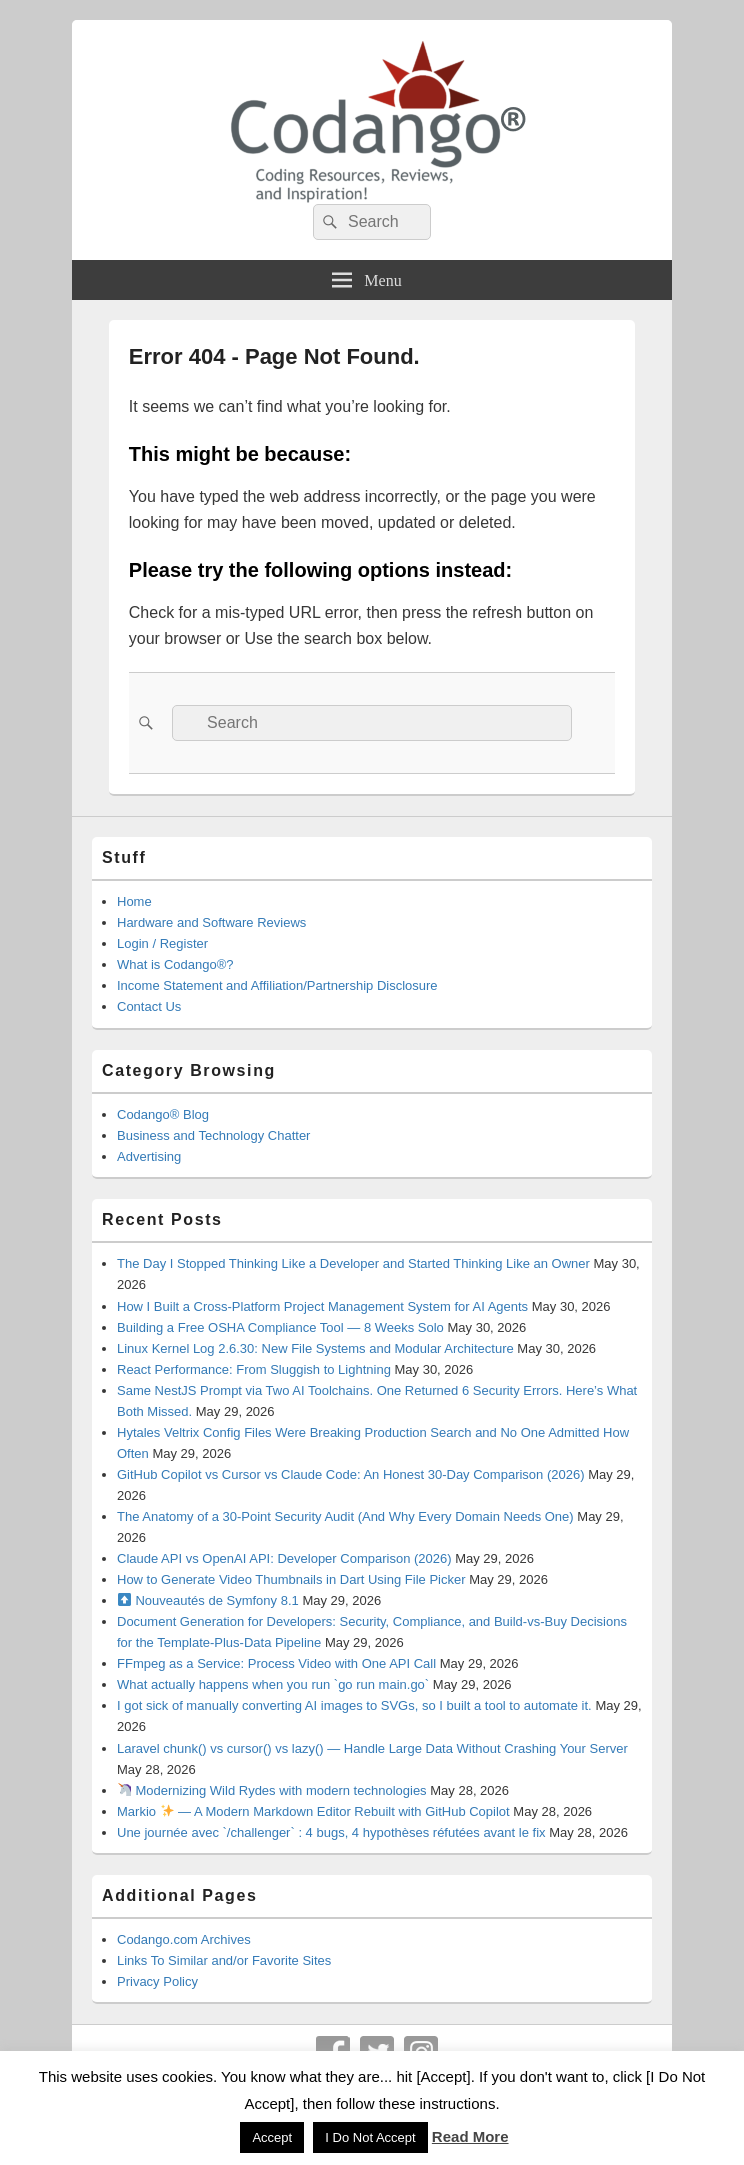 Image resolution: width=744 pixels, height=2165 pixels. I want to click on What is Codango®?, so click(175, 964).